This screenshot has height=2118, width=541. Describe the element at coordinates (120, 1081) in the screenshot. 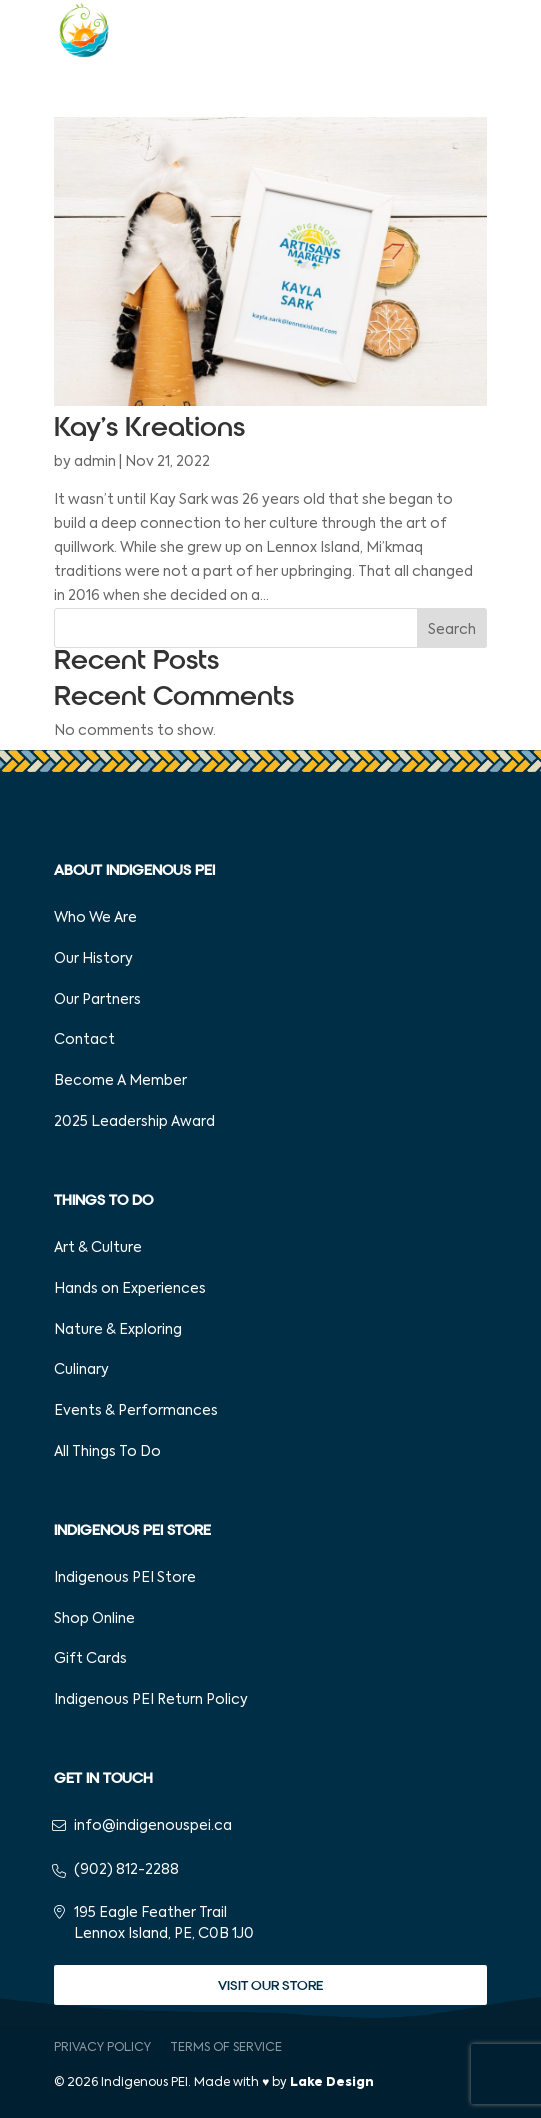

I see `Become A Member` at that location.